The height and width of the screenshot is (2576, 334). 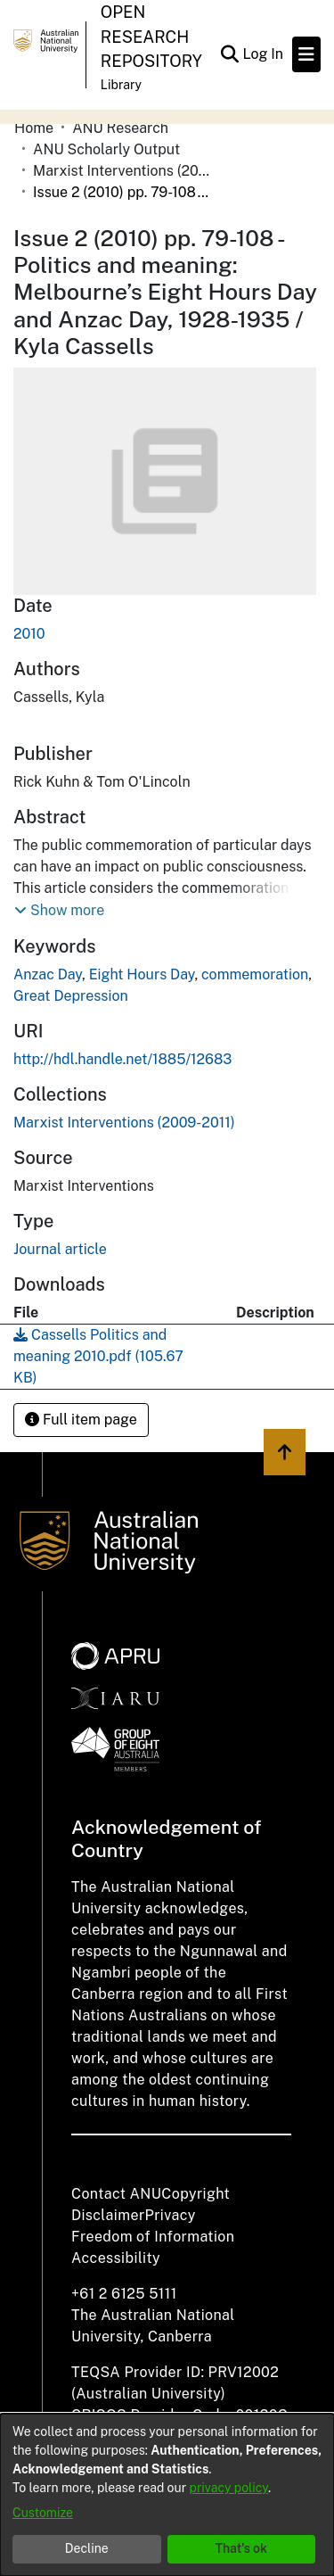 I want to click on [button], so click(x=59, y=910).